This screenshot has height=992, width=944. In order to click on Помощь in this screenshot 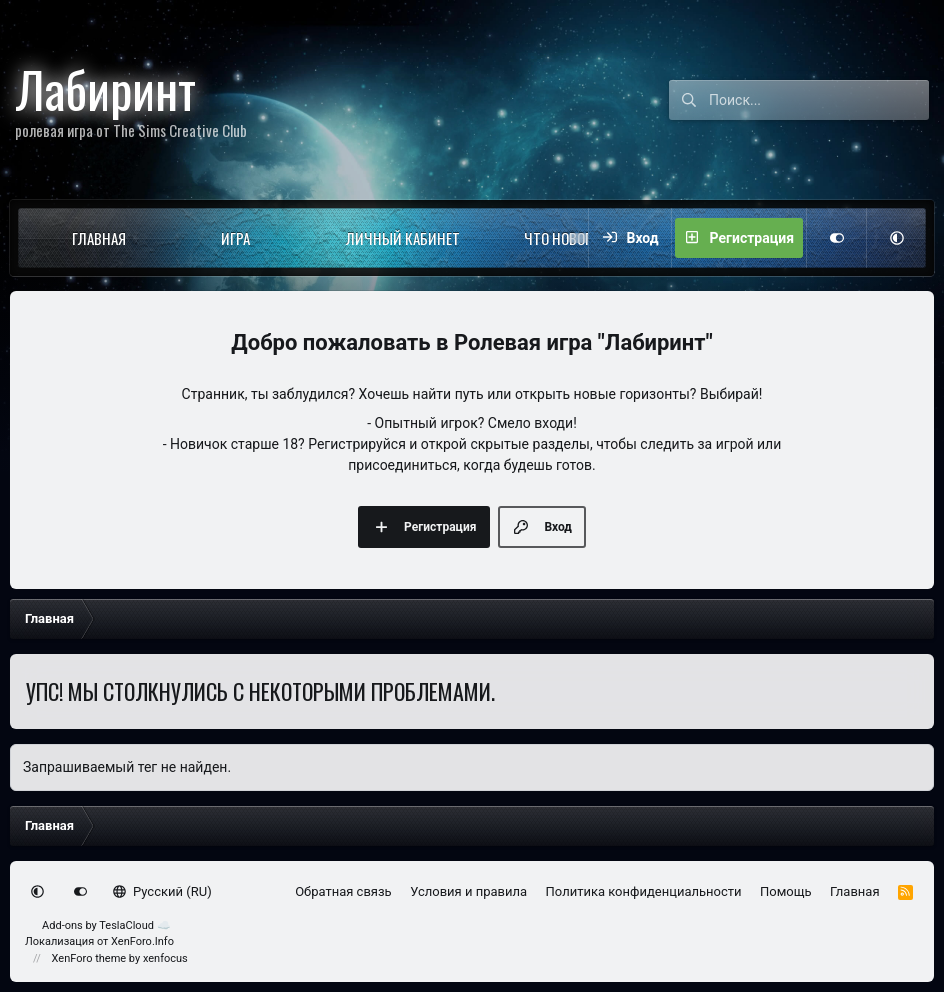, I will do `click(786, 891)`.